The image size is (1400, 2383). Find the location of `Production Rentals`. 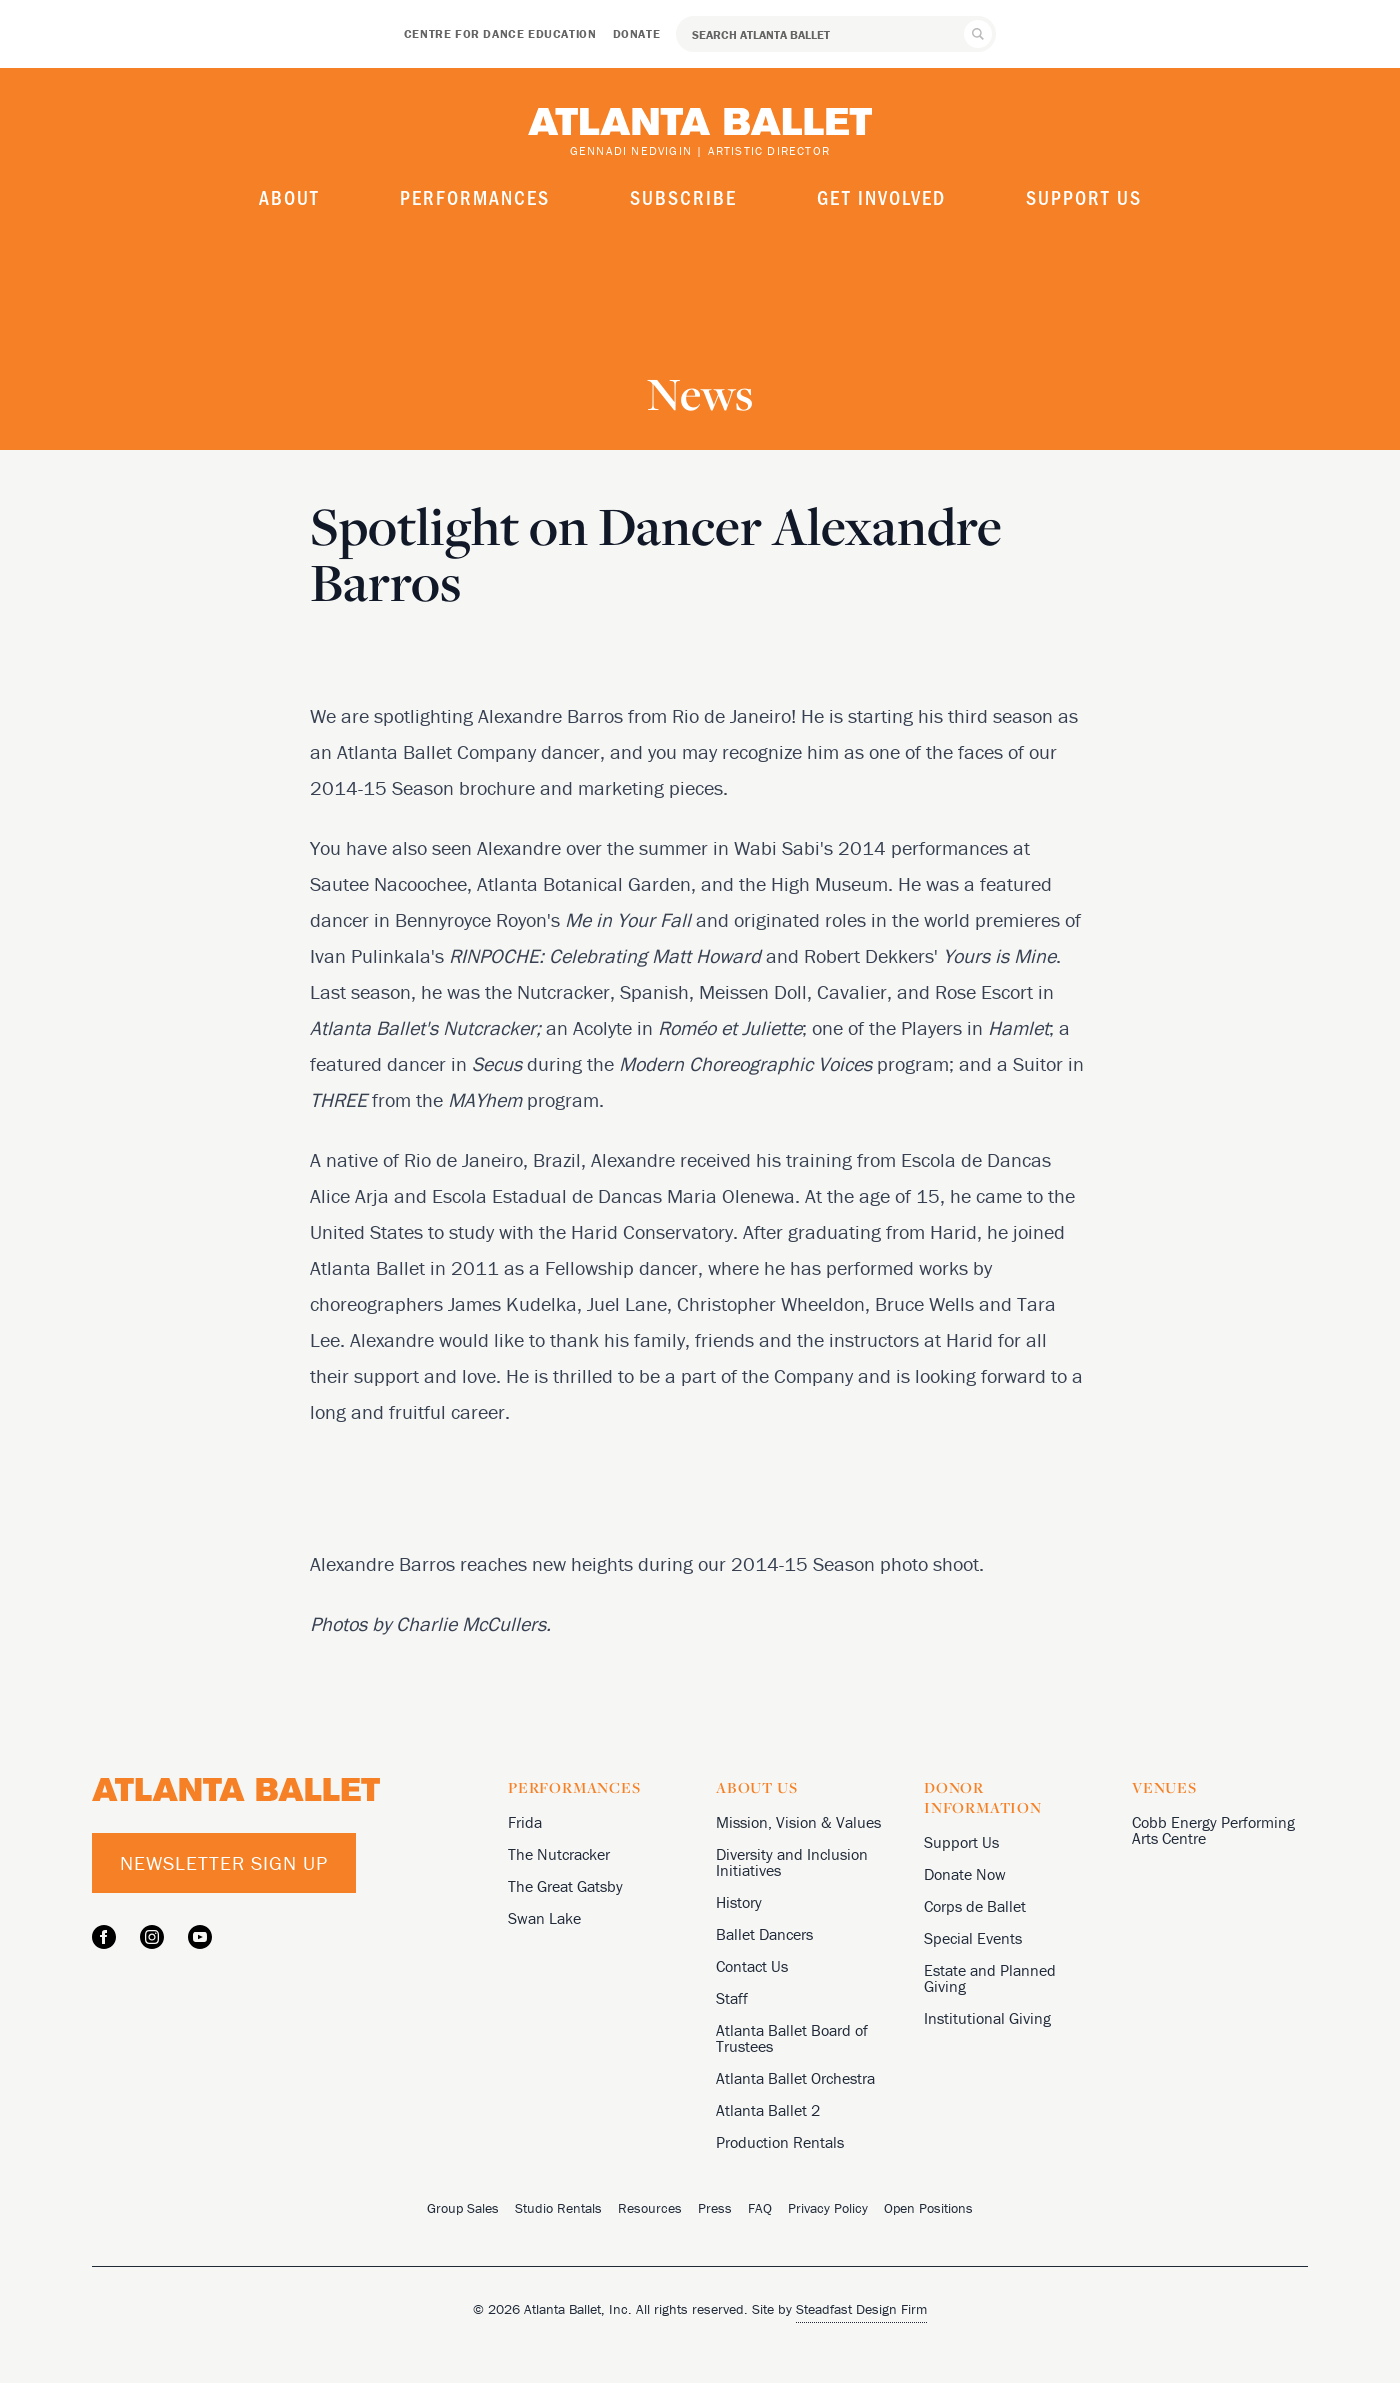

Production Rentals is located at coordinates (780, 2142).